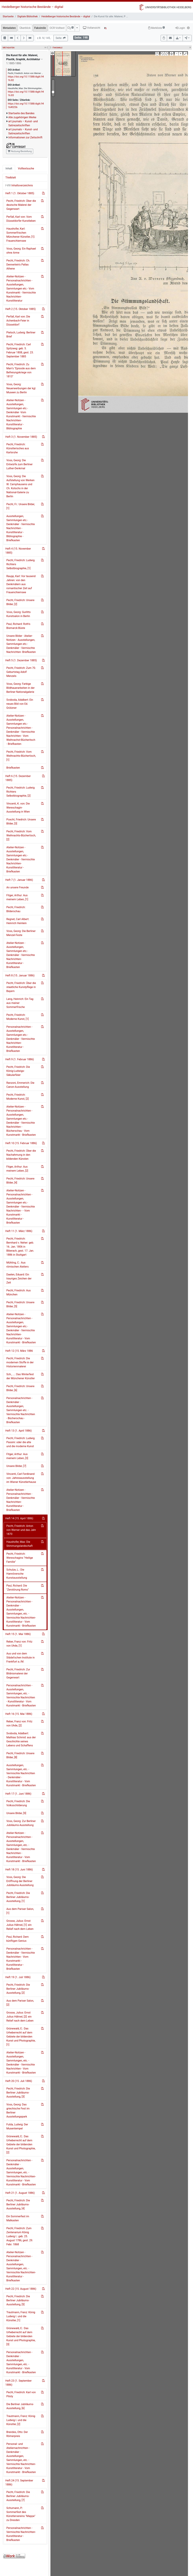  Describe the element at coordinates (21, 755) in the screenshot. I see `Pecht, Friedrich: Vom Weihnachts-Büchertisch, [1]` at that location.